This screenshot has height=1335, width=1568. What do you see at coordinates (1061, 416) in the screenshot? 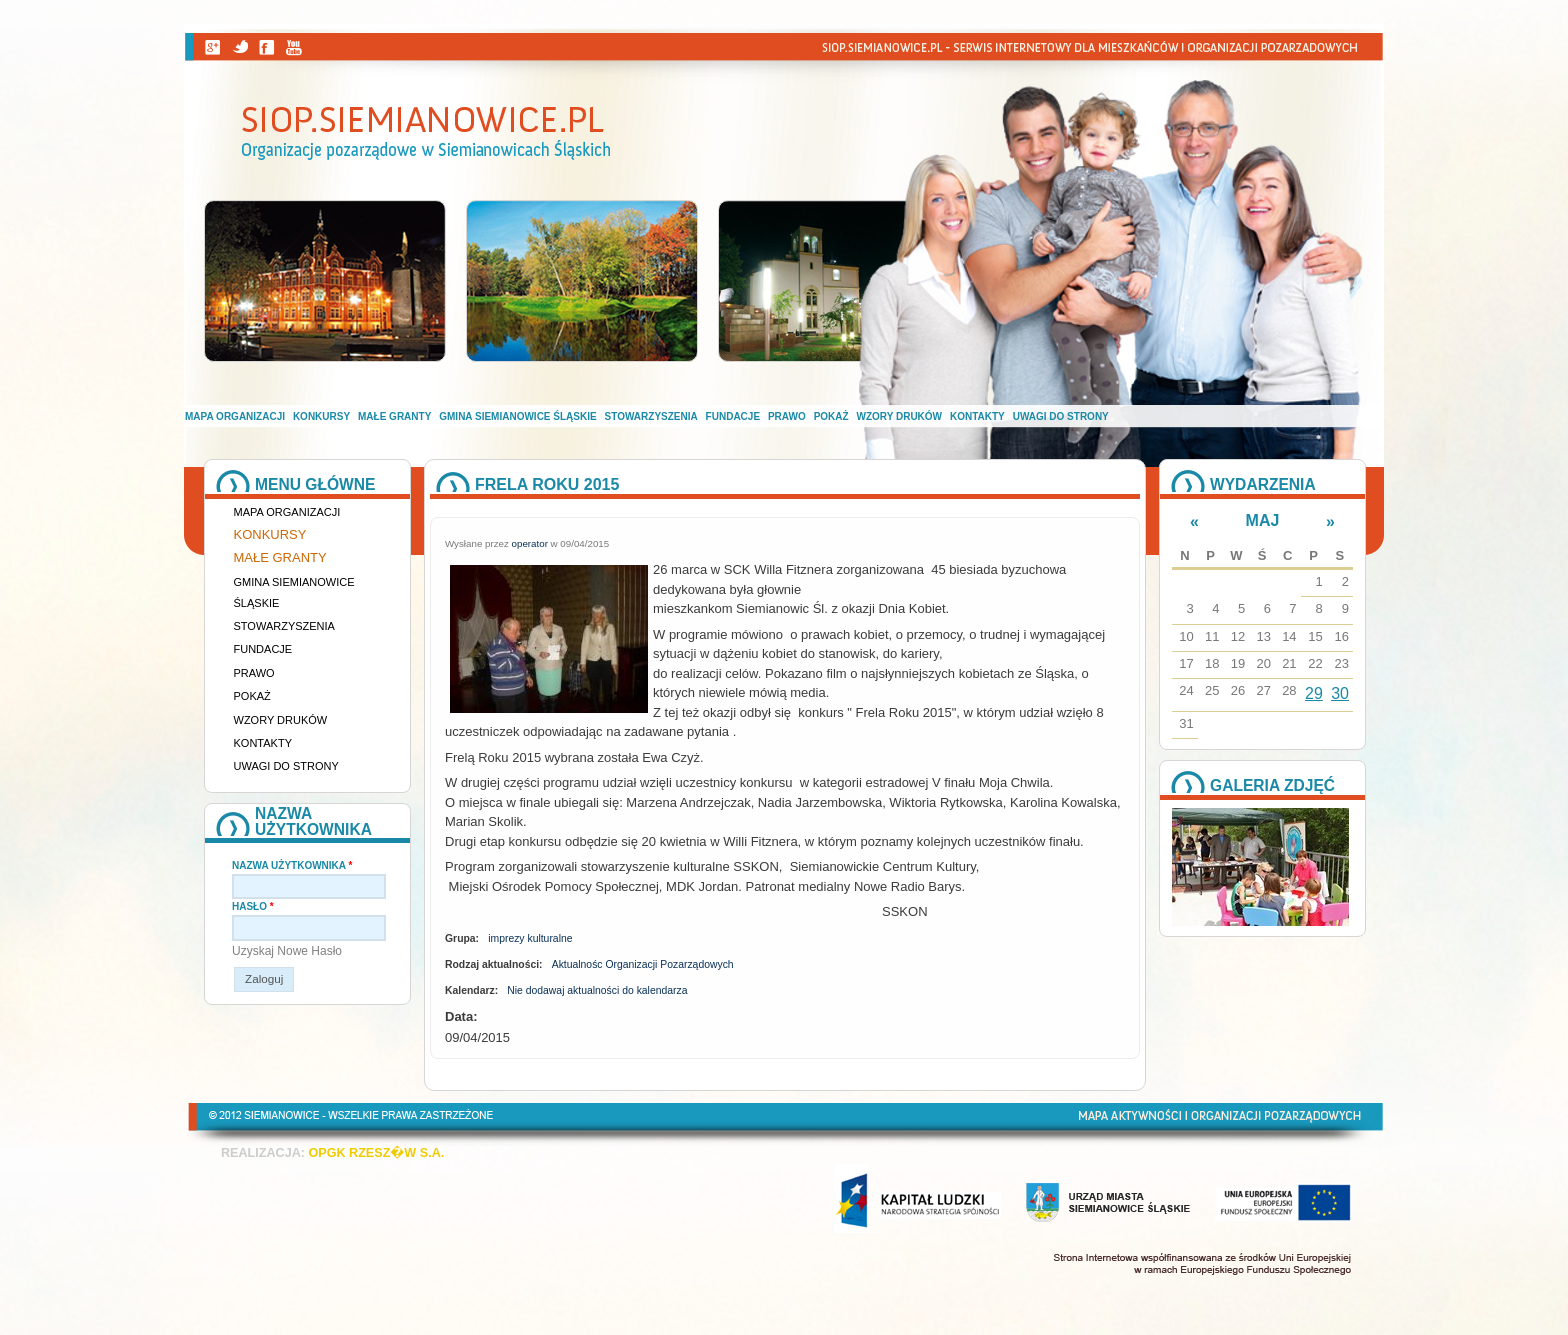
I see `Uwagi do strony` at bounding box center [1061, 416].